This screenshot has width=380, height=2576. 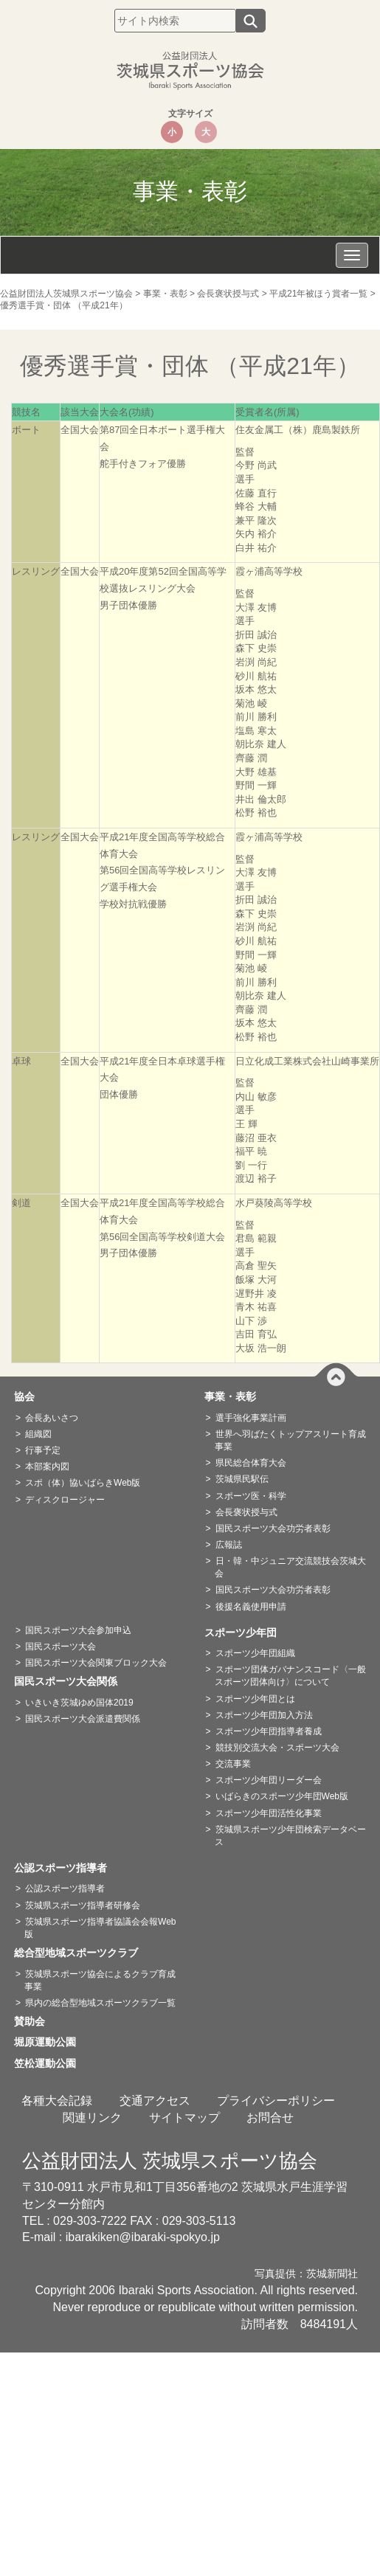 I want to click on 会長あいさつ, so click(x=51, y=1418).